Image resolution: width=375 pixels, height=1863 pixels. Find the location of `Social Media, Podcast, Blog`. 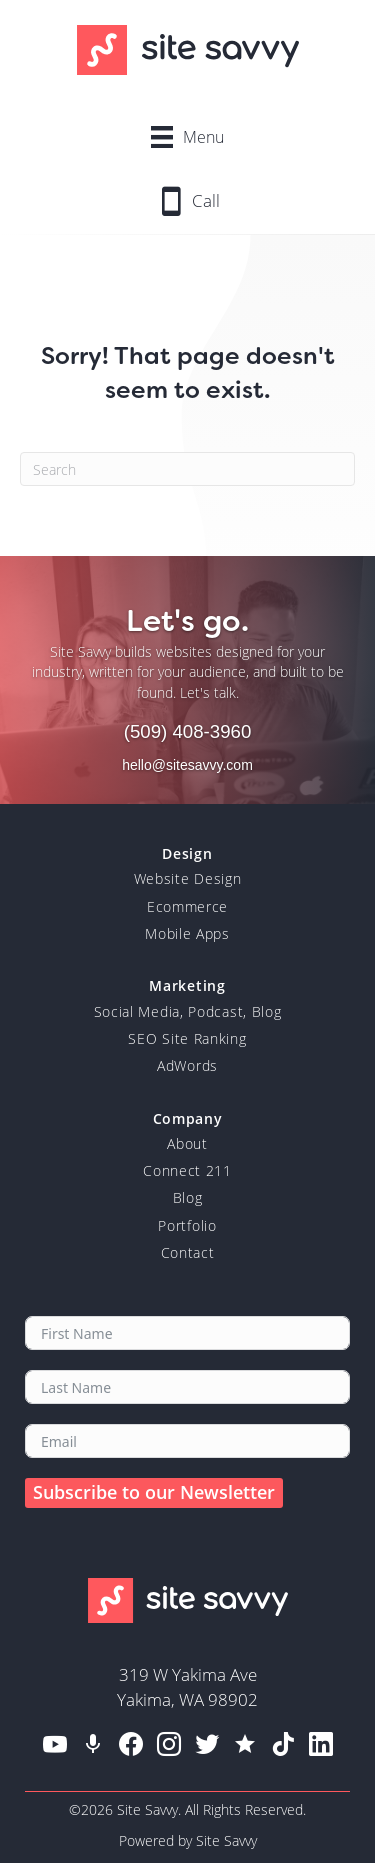

Social Media, Podcast, Blog is located at coordinates (188, 1011).